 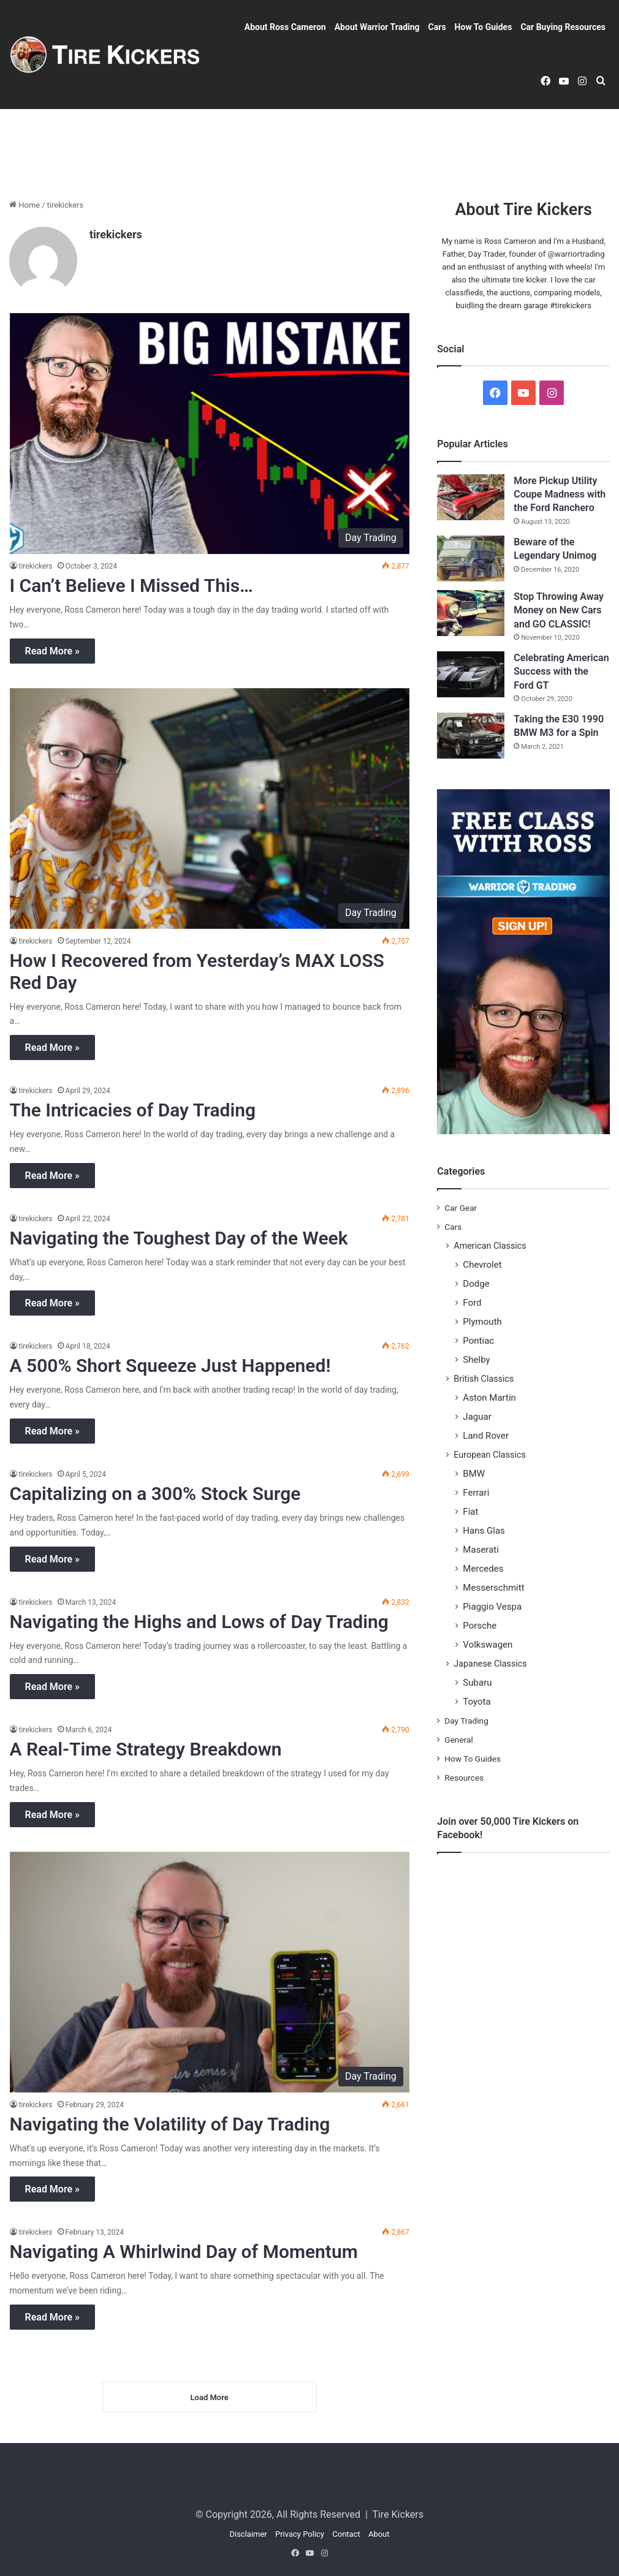 What do you see at coordinates (24, 205) in the screenshot?
I see `Home` at bounding box center [24, 205].